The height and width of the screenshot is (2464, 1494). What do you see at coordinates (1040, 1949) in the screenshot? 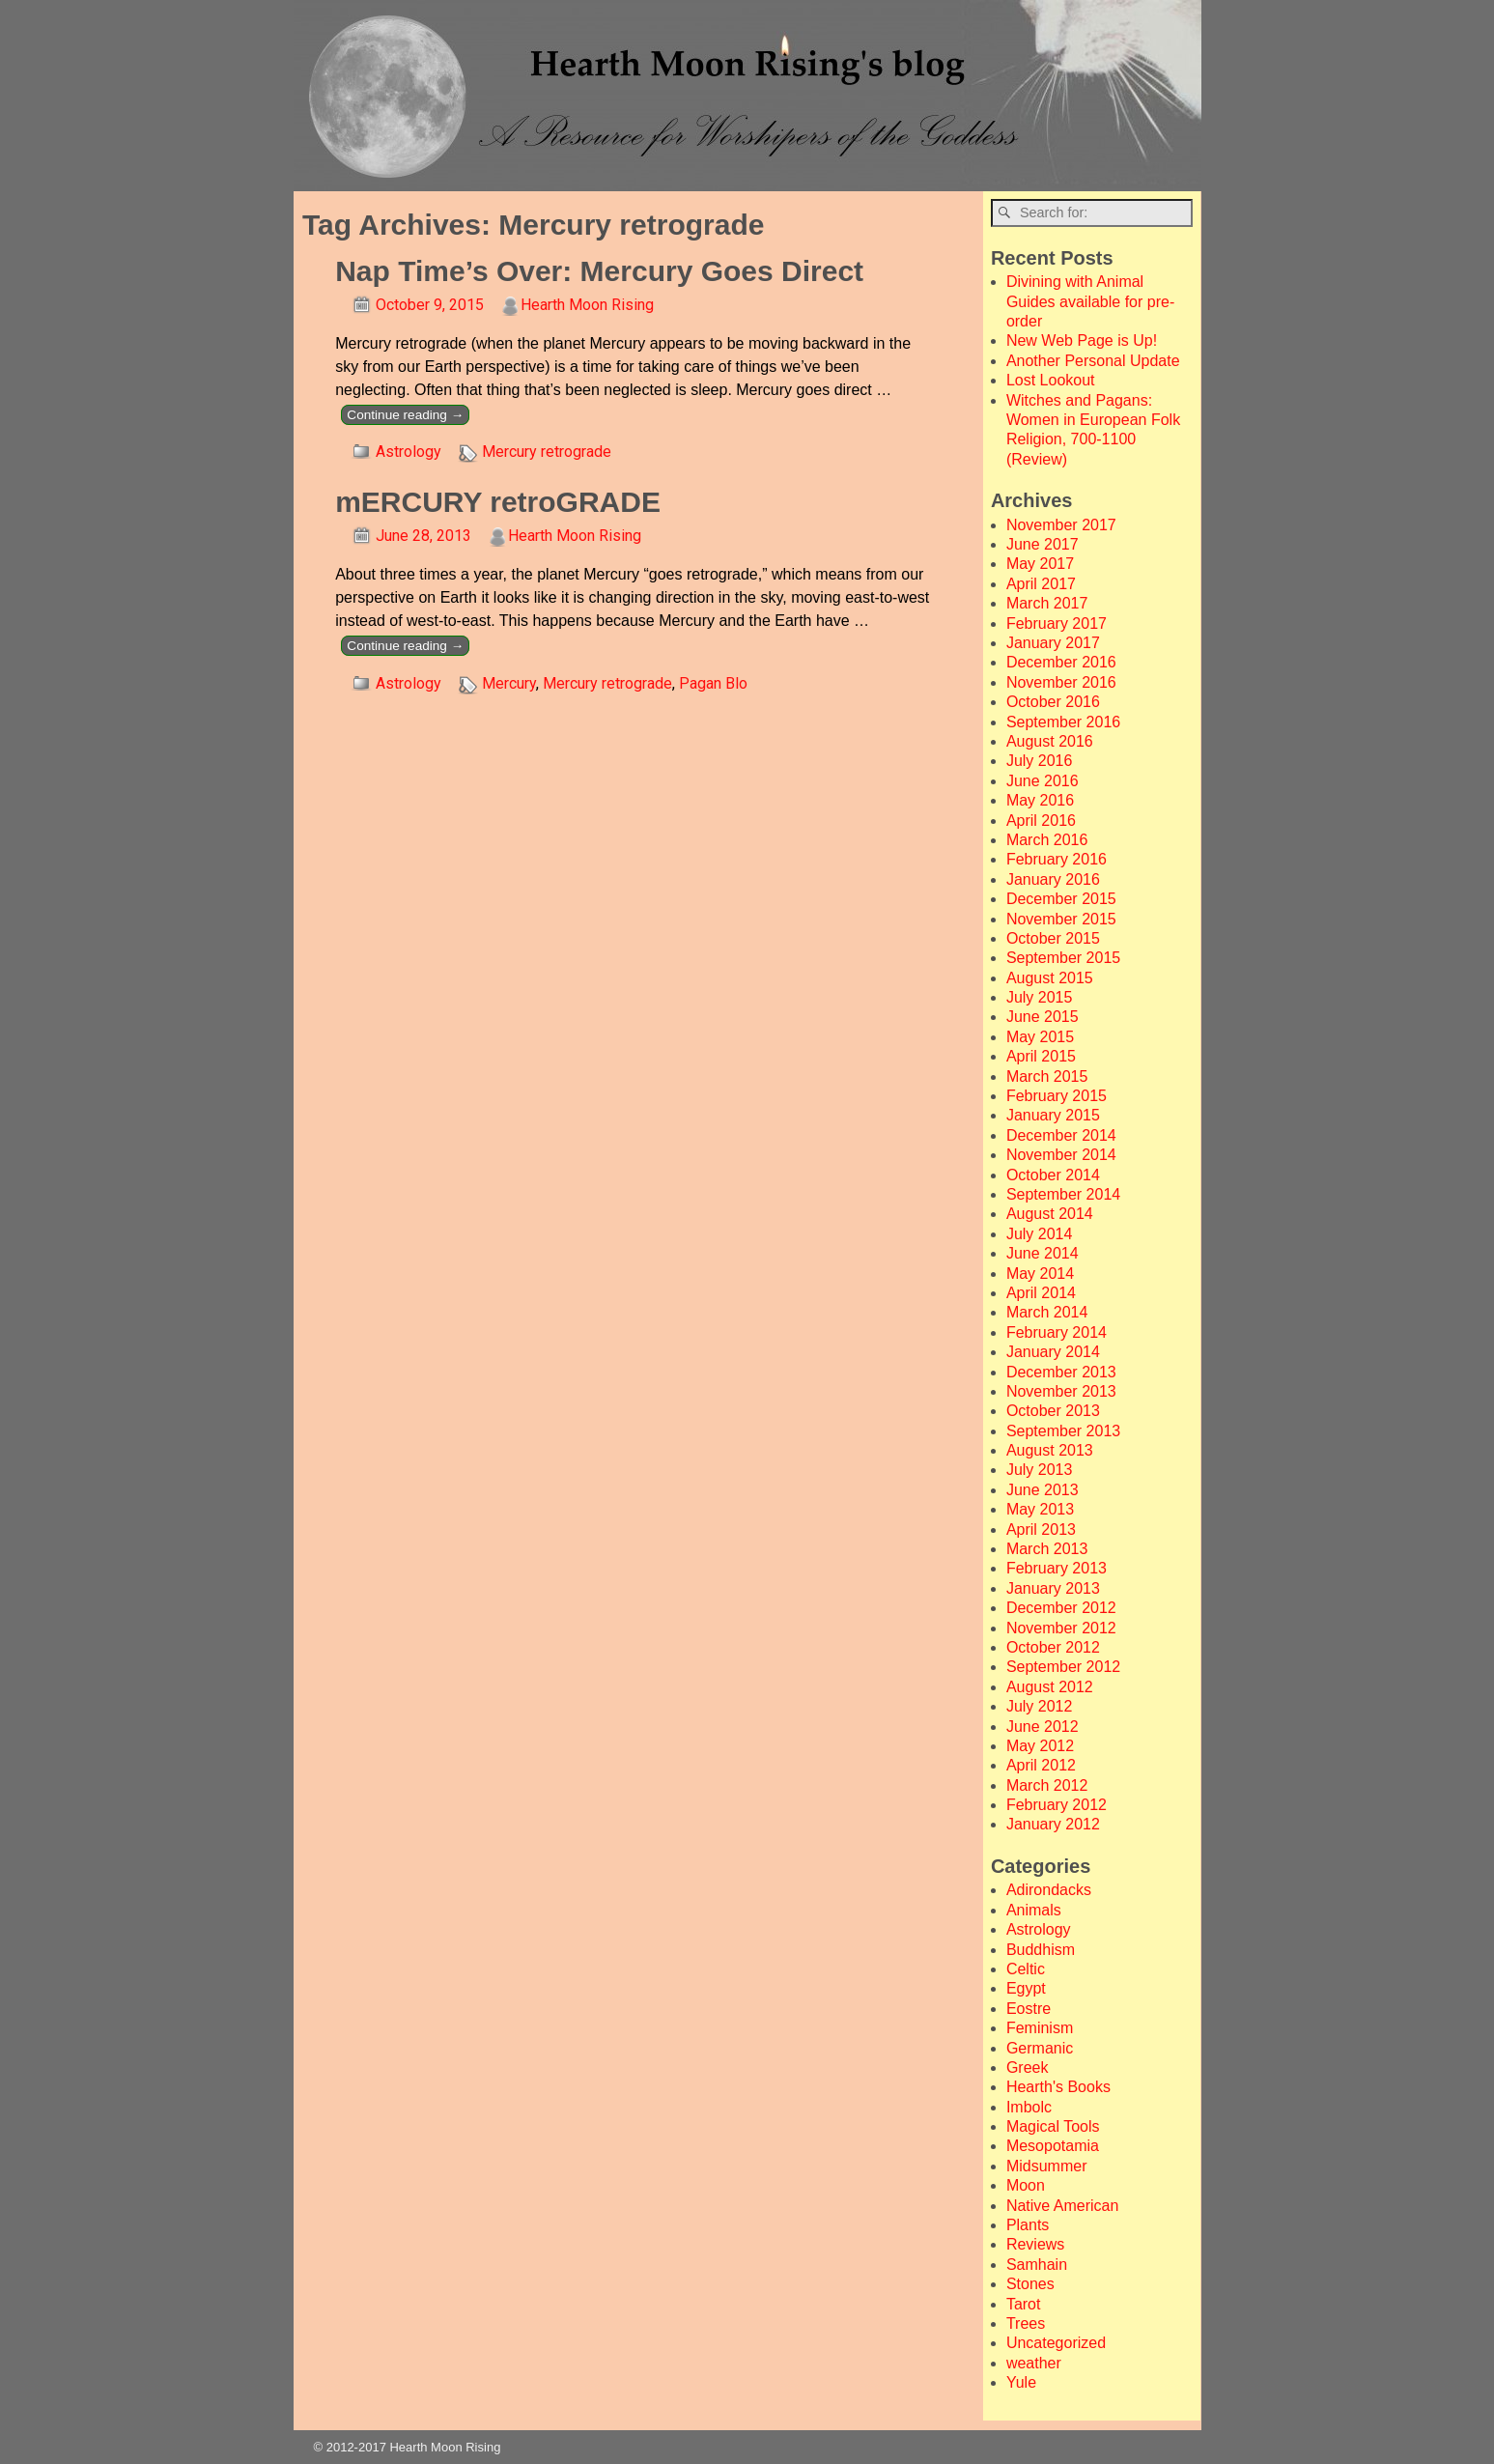
I see `Buddhism` at bounding box center [1040, 1949].